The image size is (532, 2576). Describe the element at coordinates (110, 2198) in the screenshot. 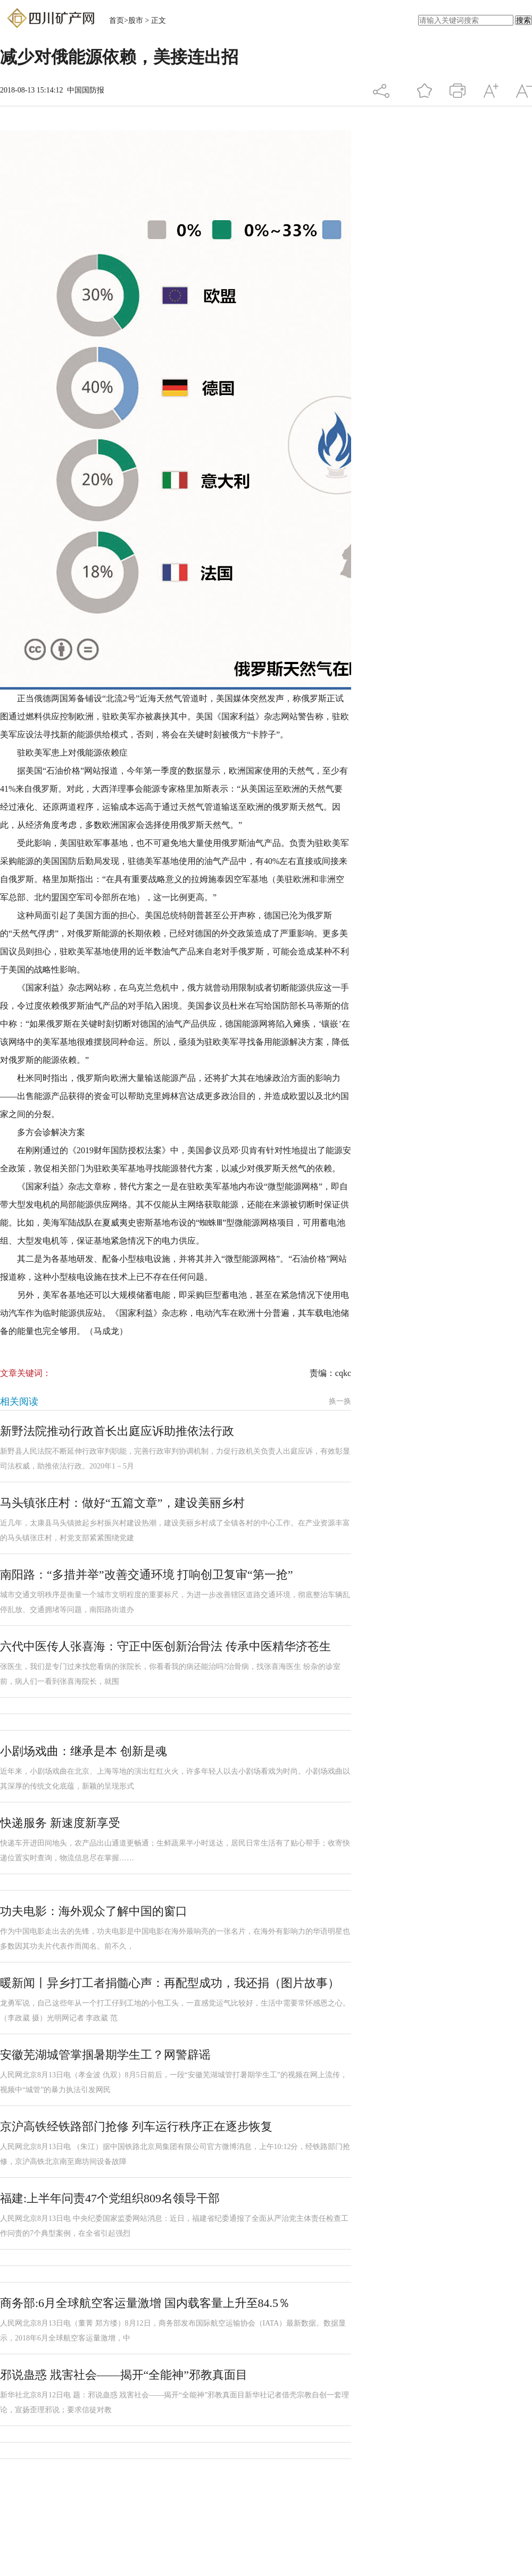

I see `福建:上半年问责47个党组织809名领导干部` at that location.